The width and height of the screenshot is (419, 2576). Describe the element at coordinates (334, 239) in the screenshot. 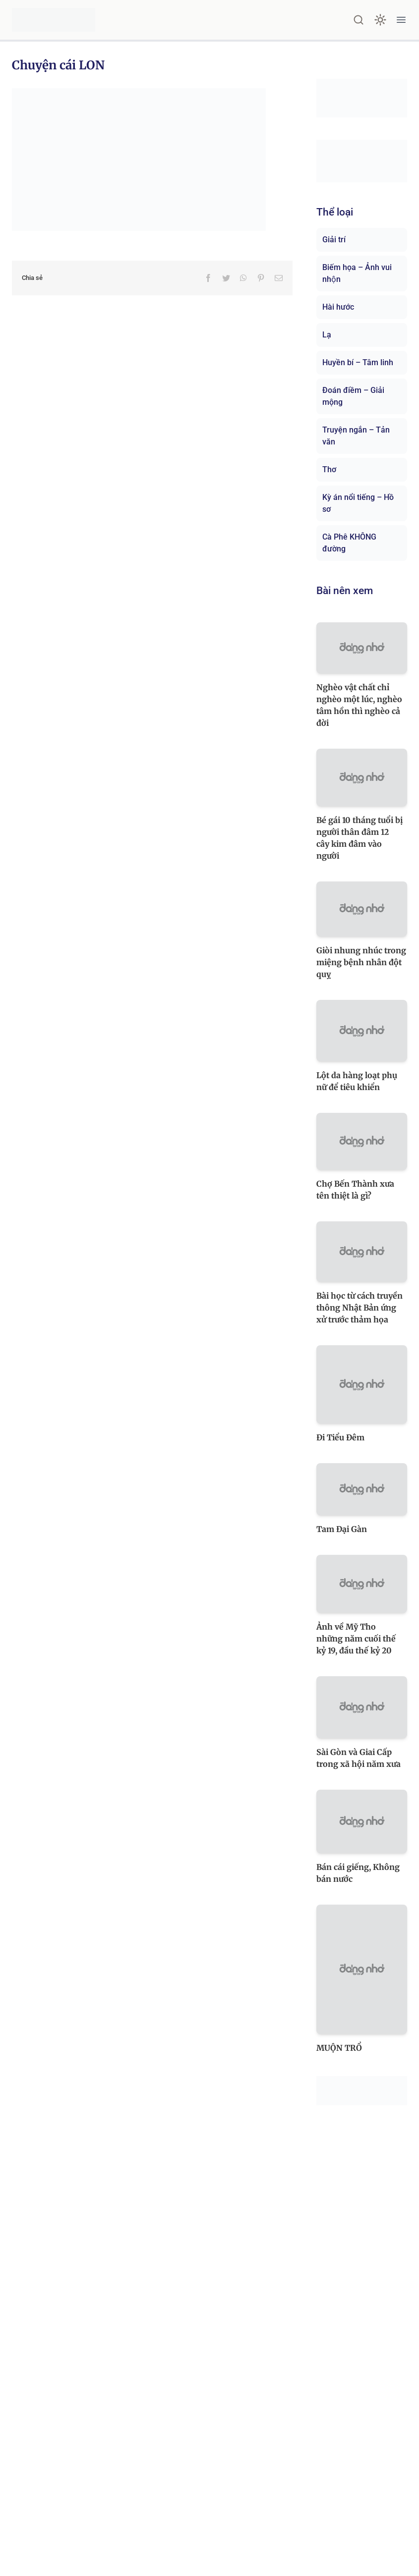

I see `Giải trí` at that location.